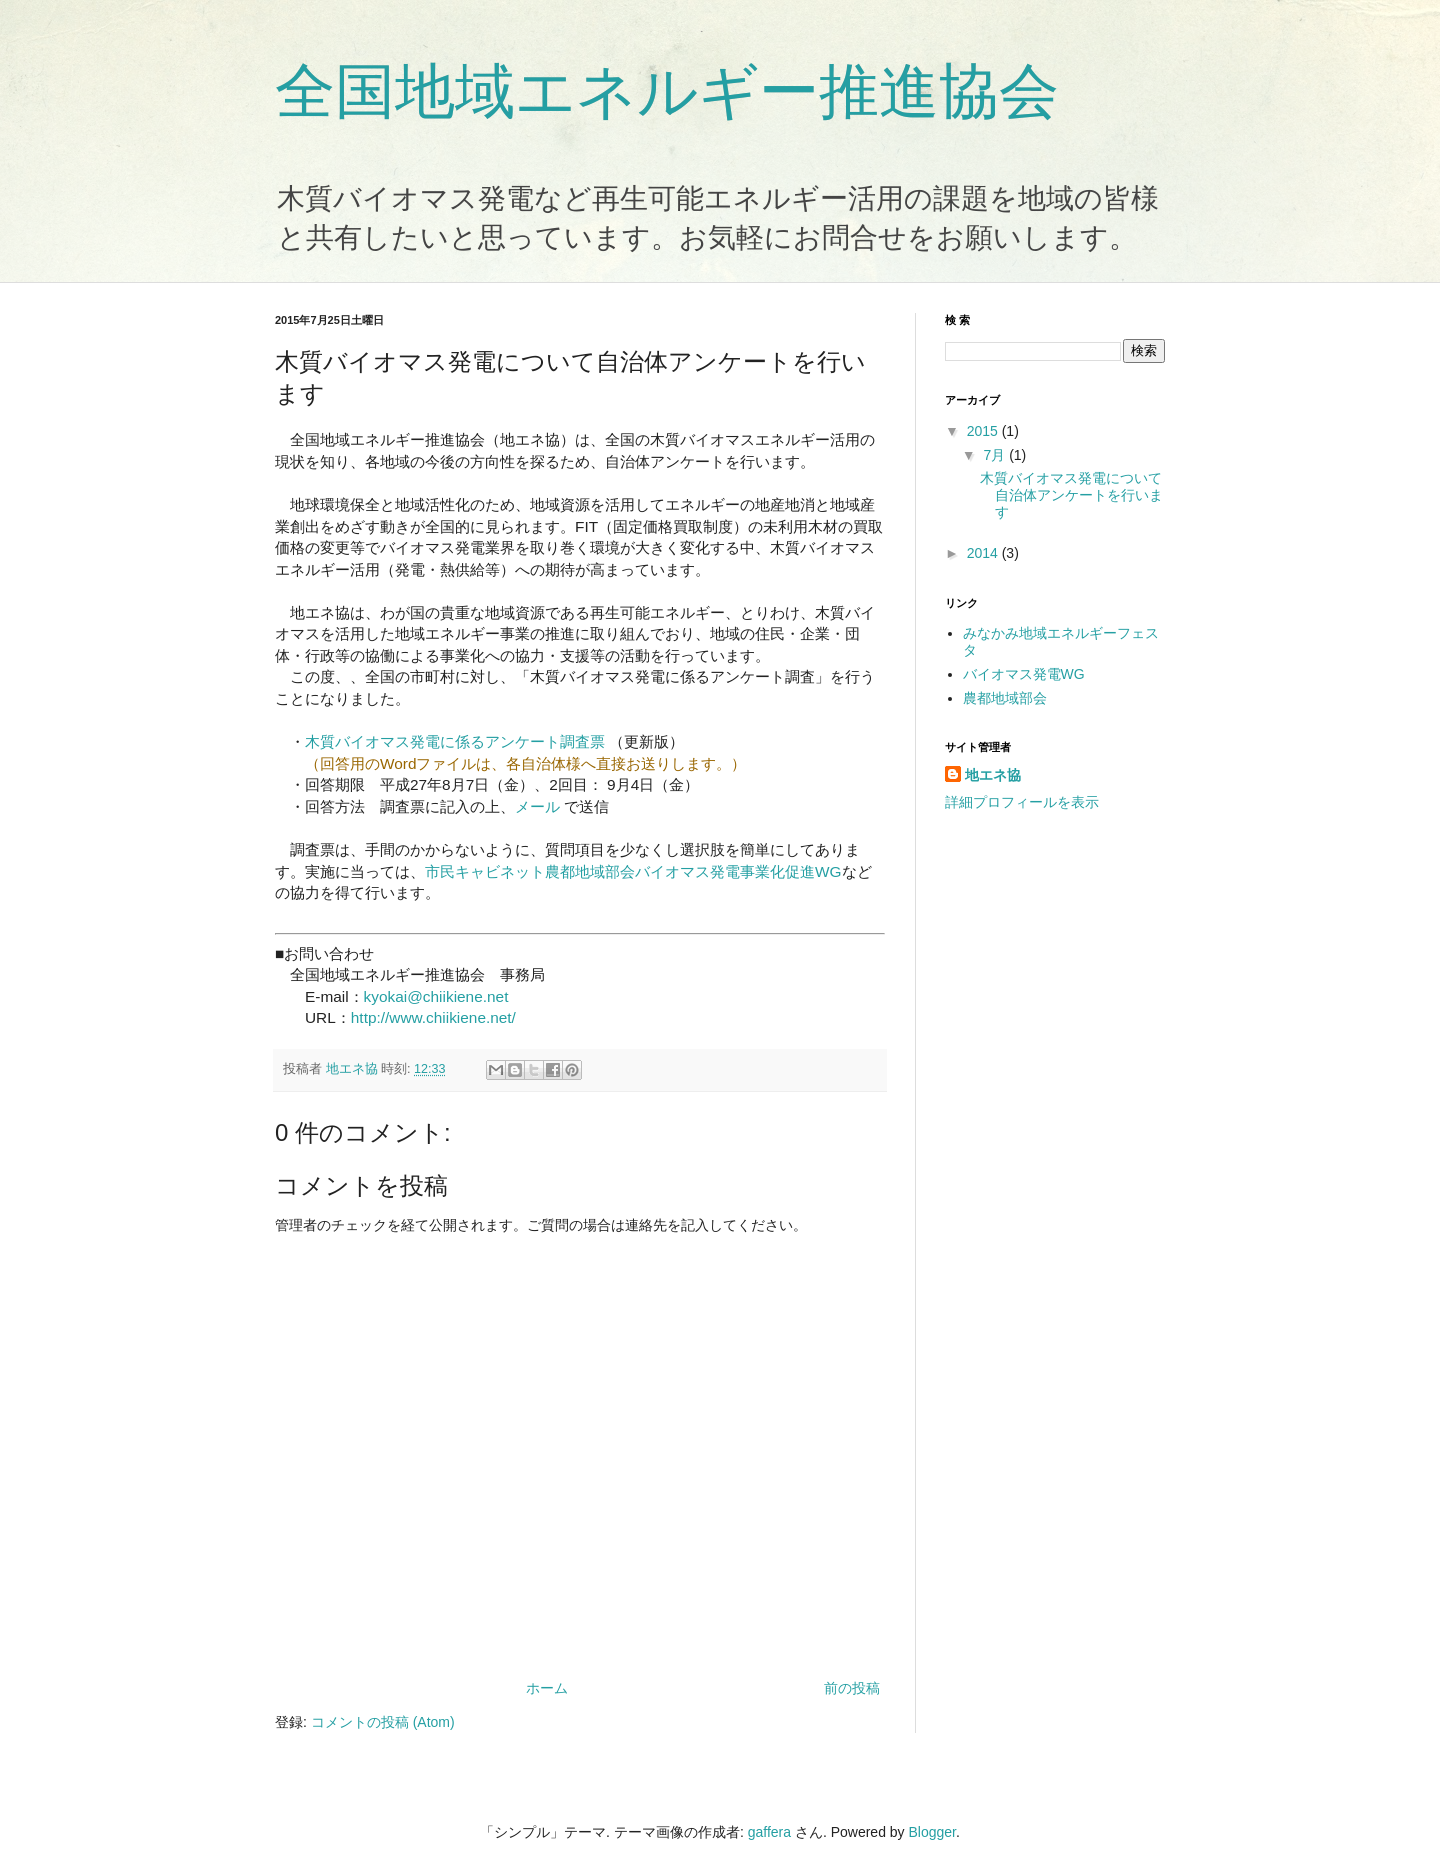 This screenshot has height=1872, width=1440. I want to click on http://www.chiikiene.net/, so click(433, 1017).